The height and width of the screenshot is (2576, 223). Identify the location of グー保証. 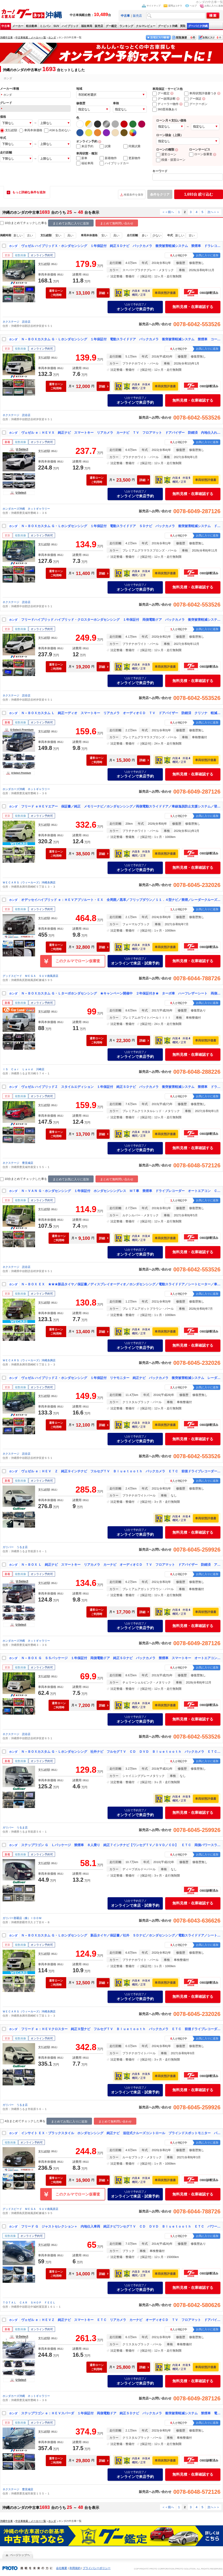
(192, 98).